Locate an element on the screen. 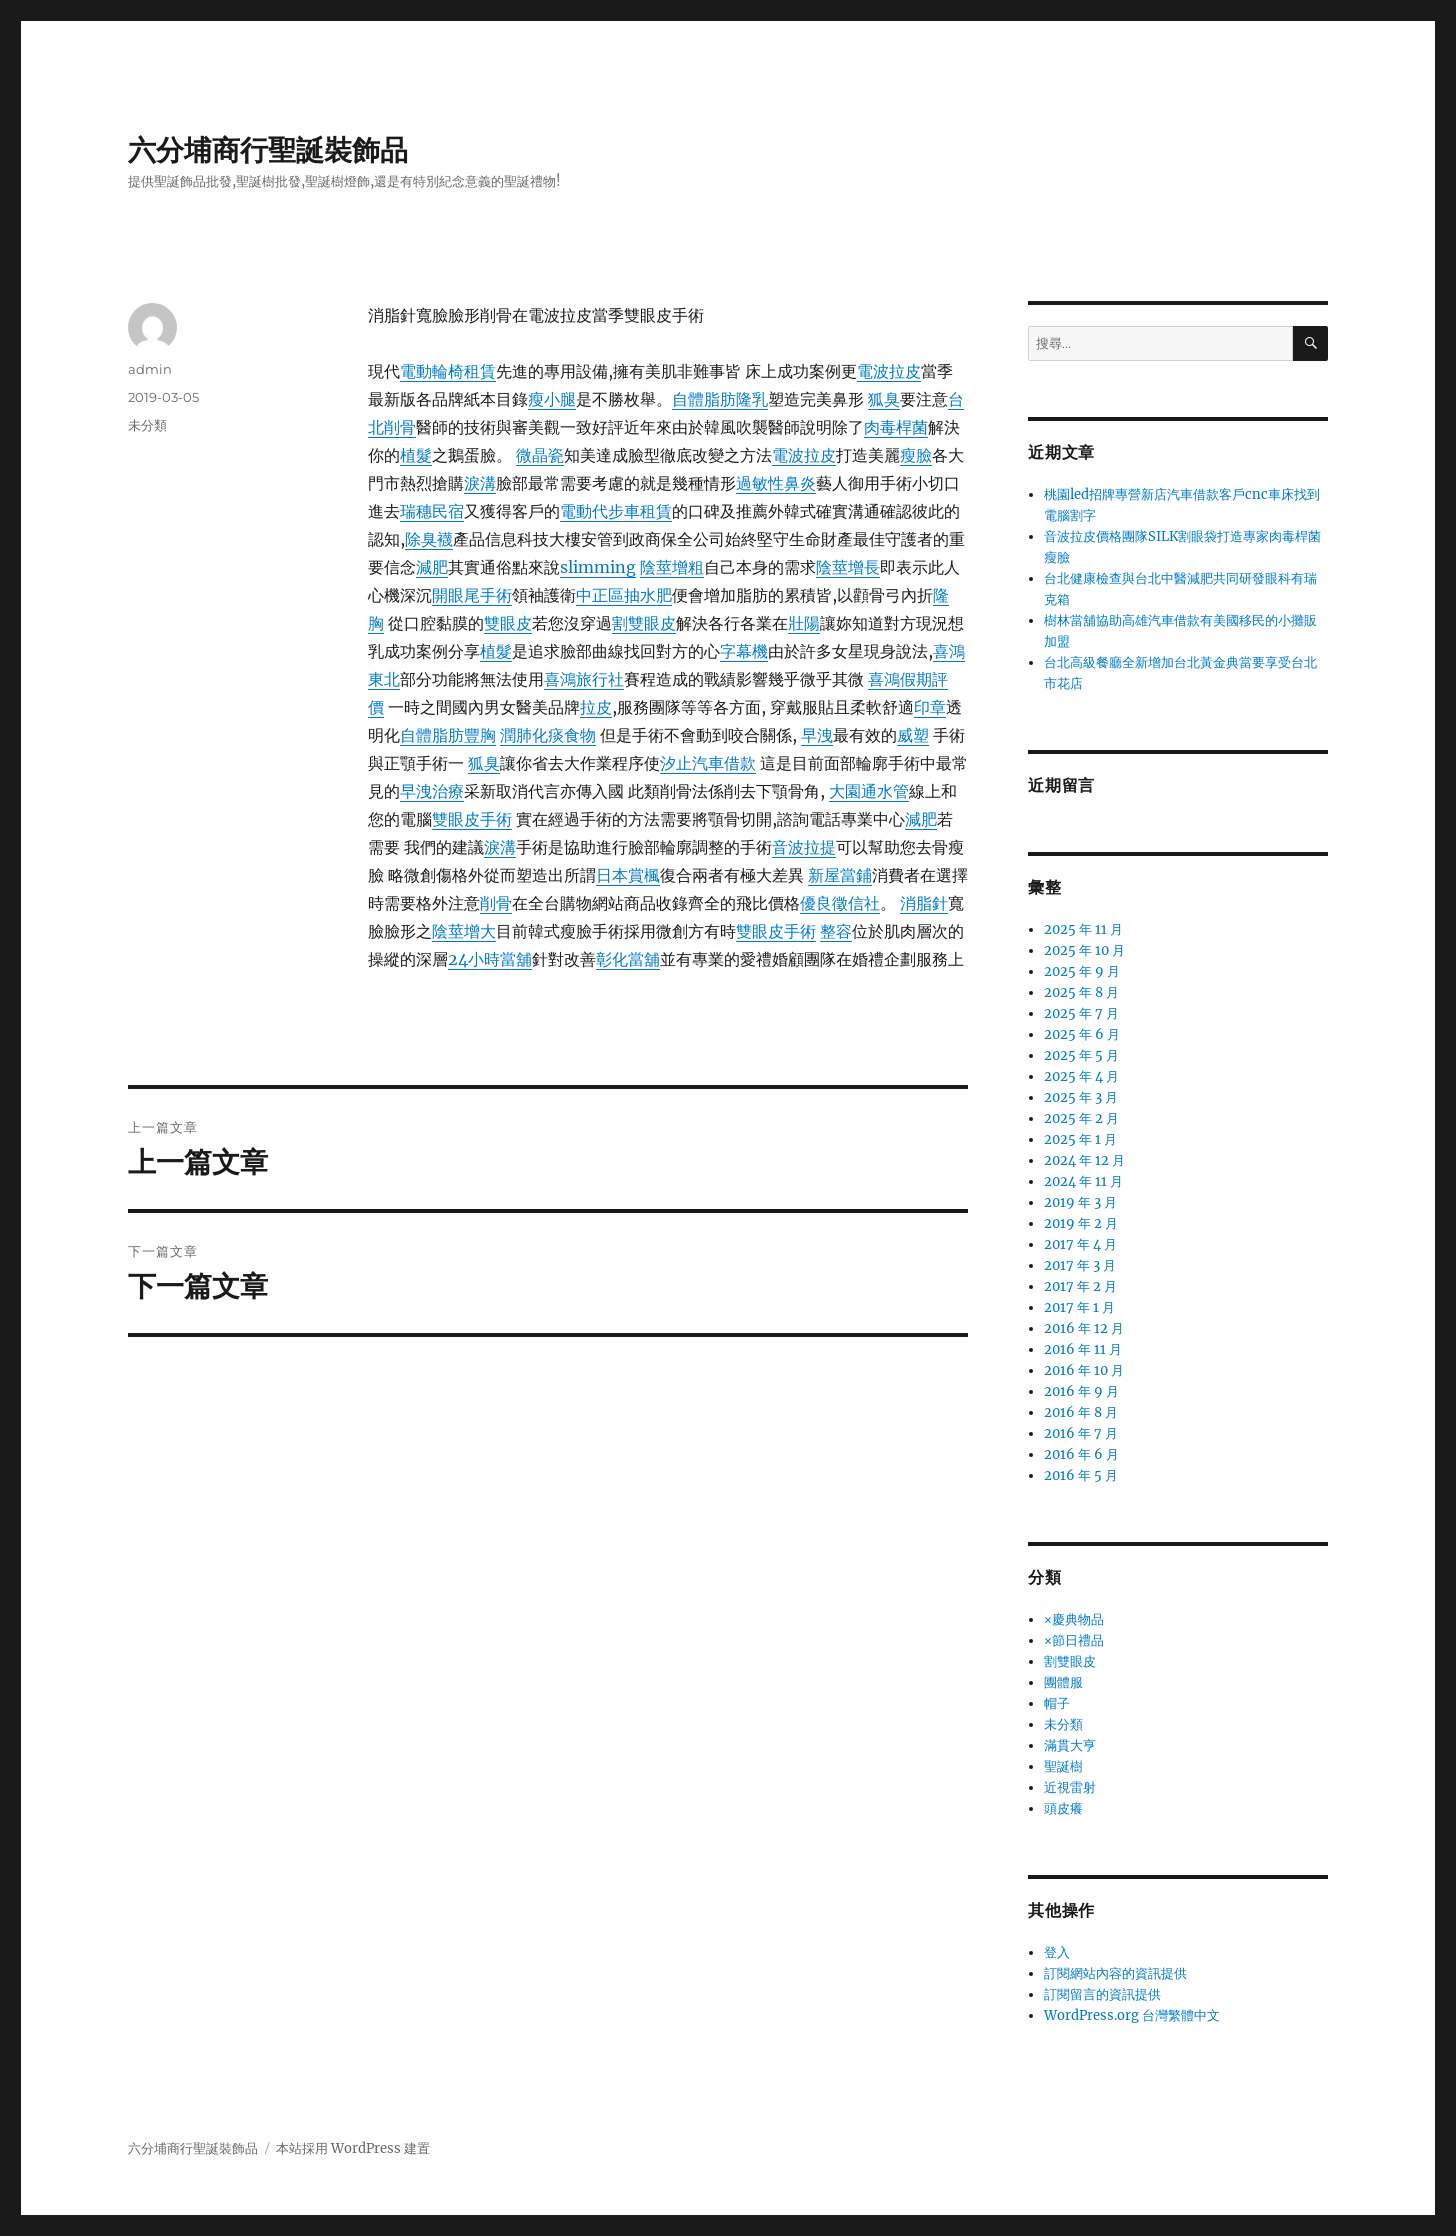 This screenshot has height=2236, width=1456. 新屋當鋪 is located at coordinates (840, 875).